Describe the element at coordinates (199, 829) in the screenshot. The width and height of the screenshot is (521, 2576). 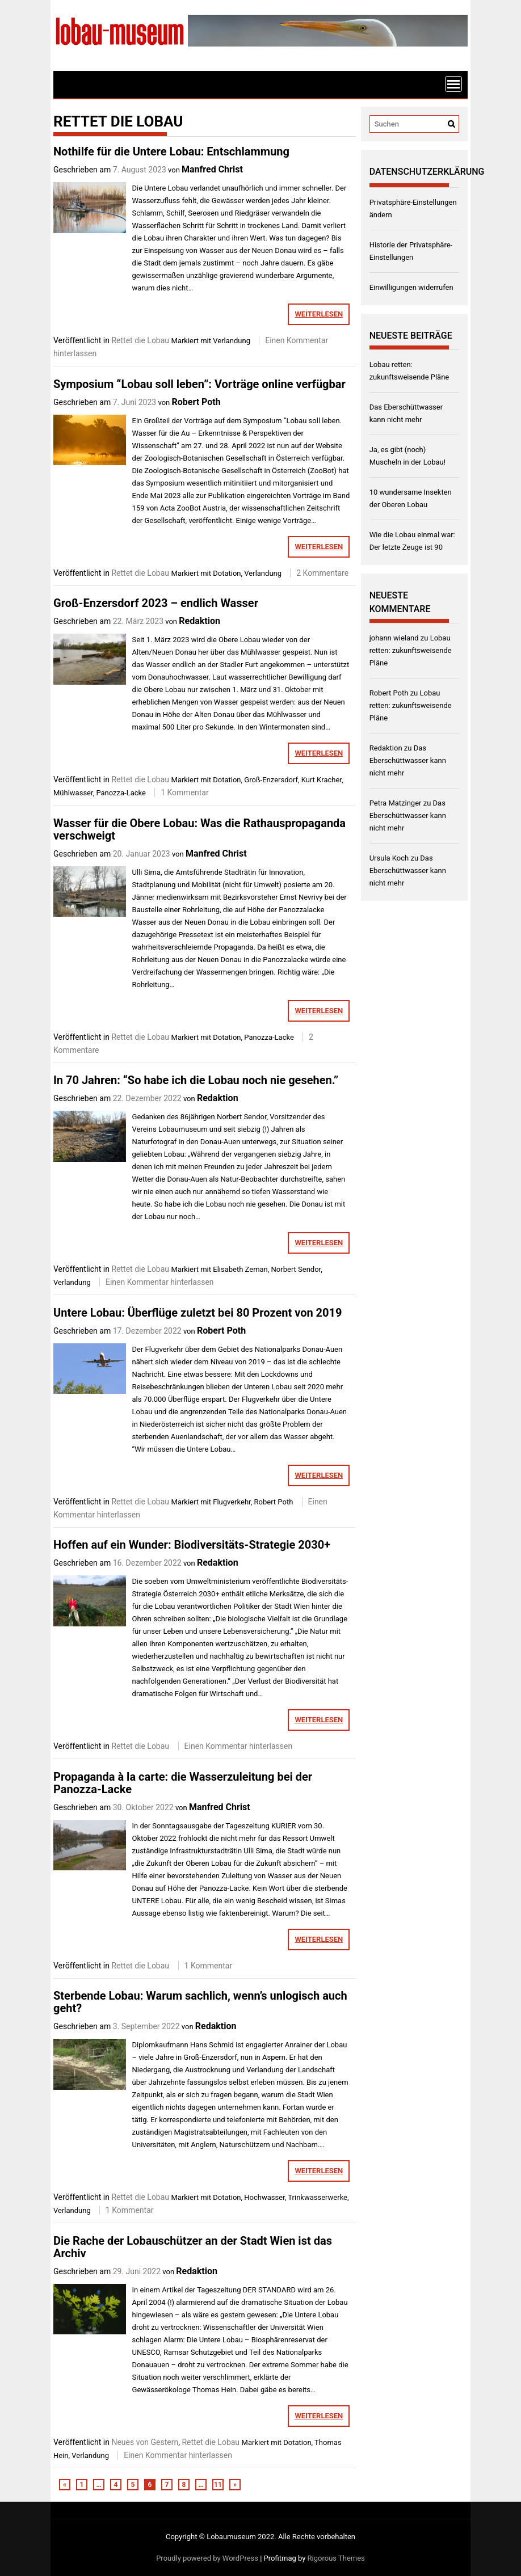
I see `Wasser für die Obere Lobau: Was die Rathauspropaganda verschweigt` at that location.